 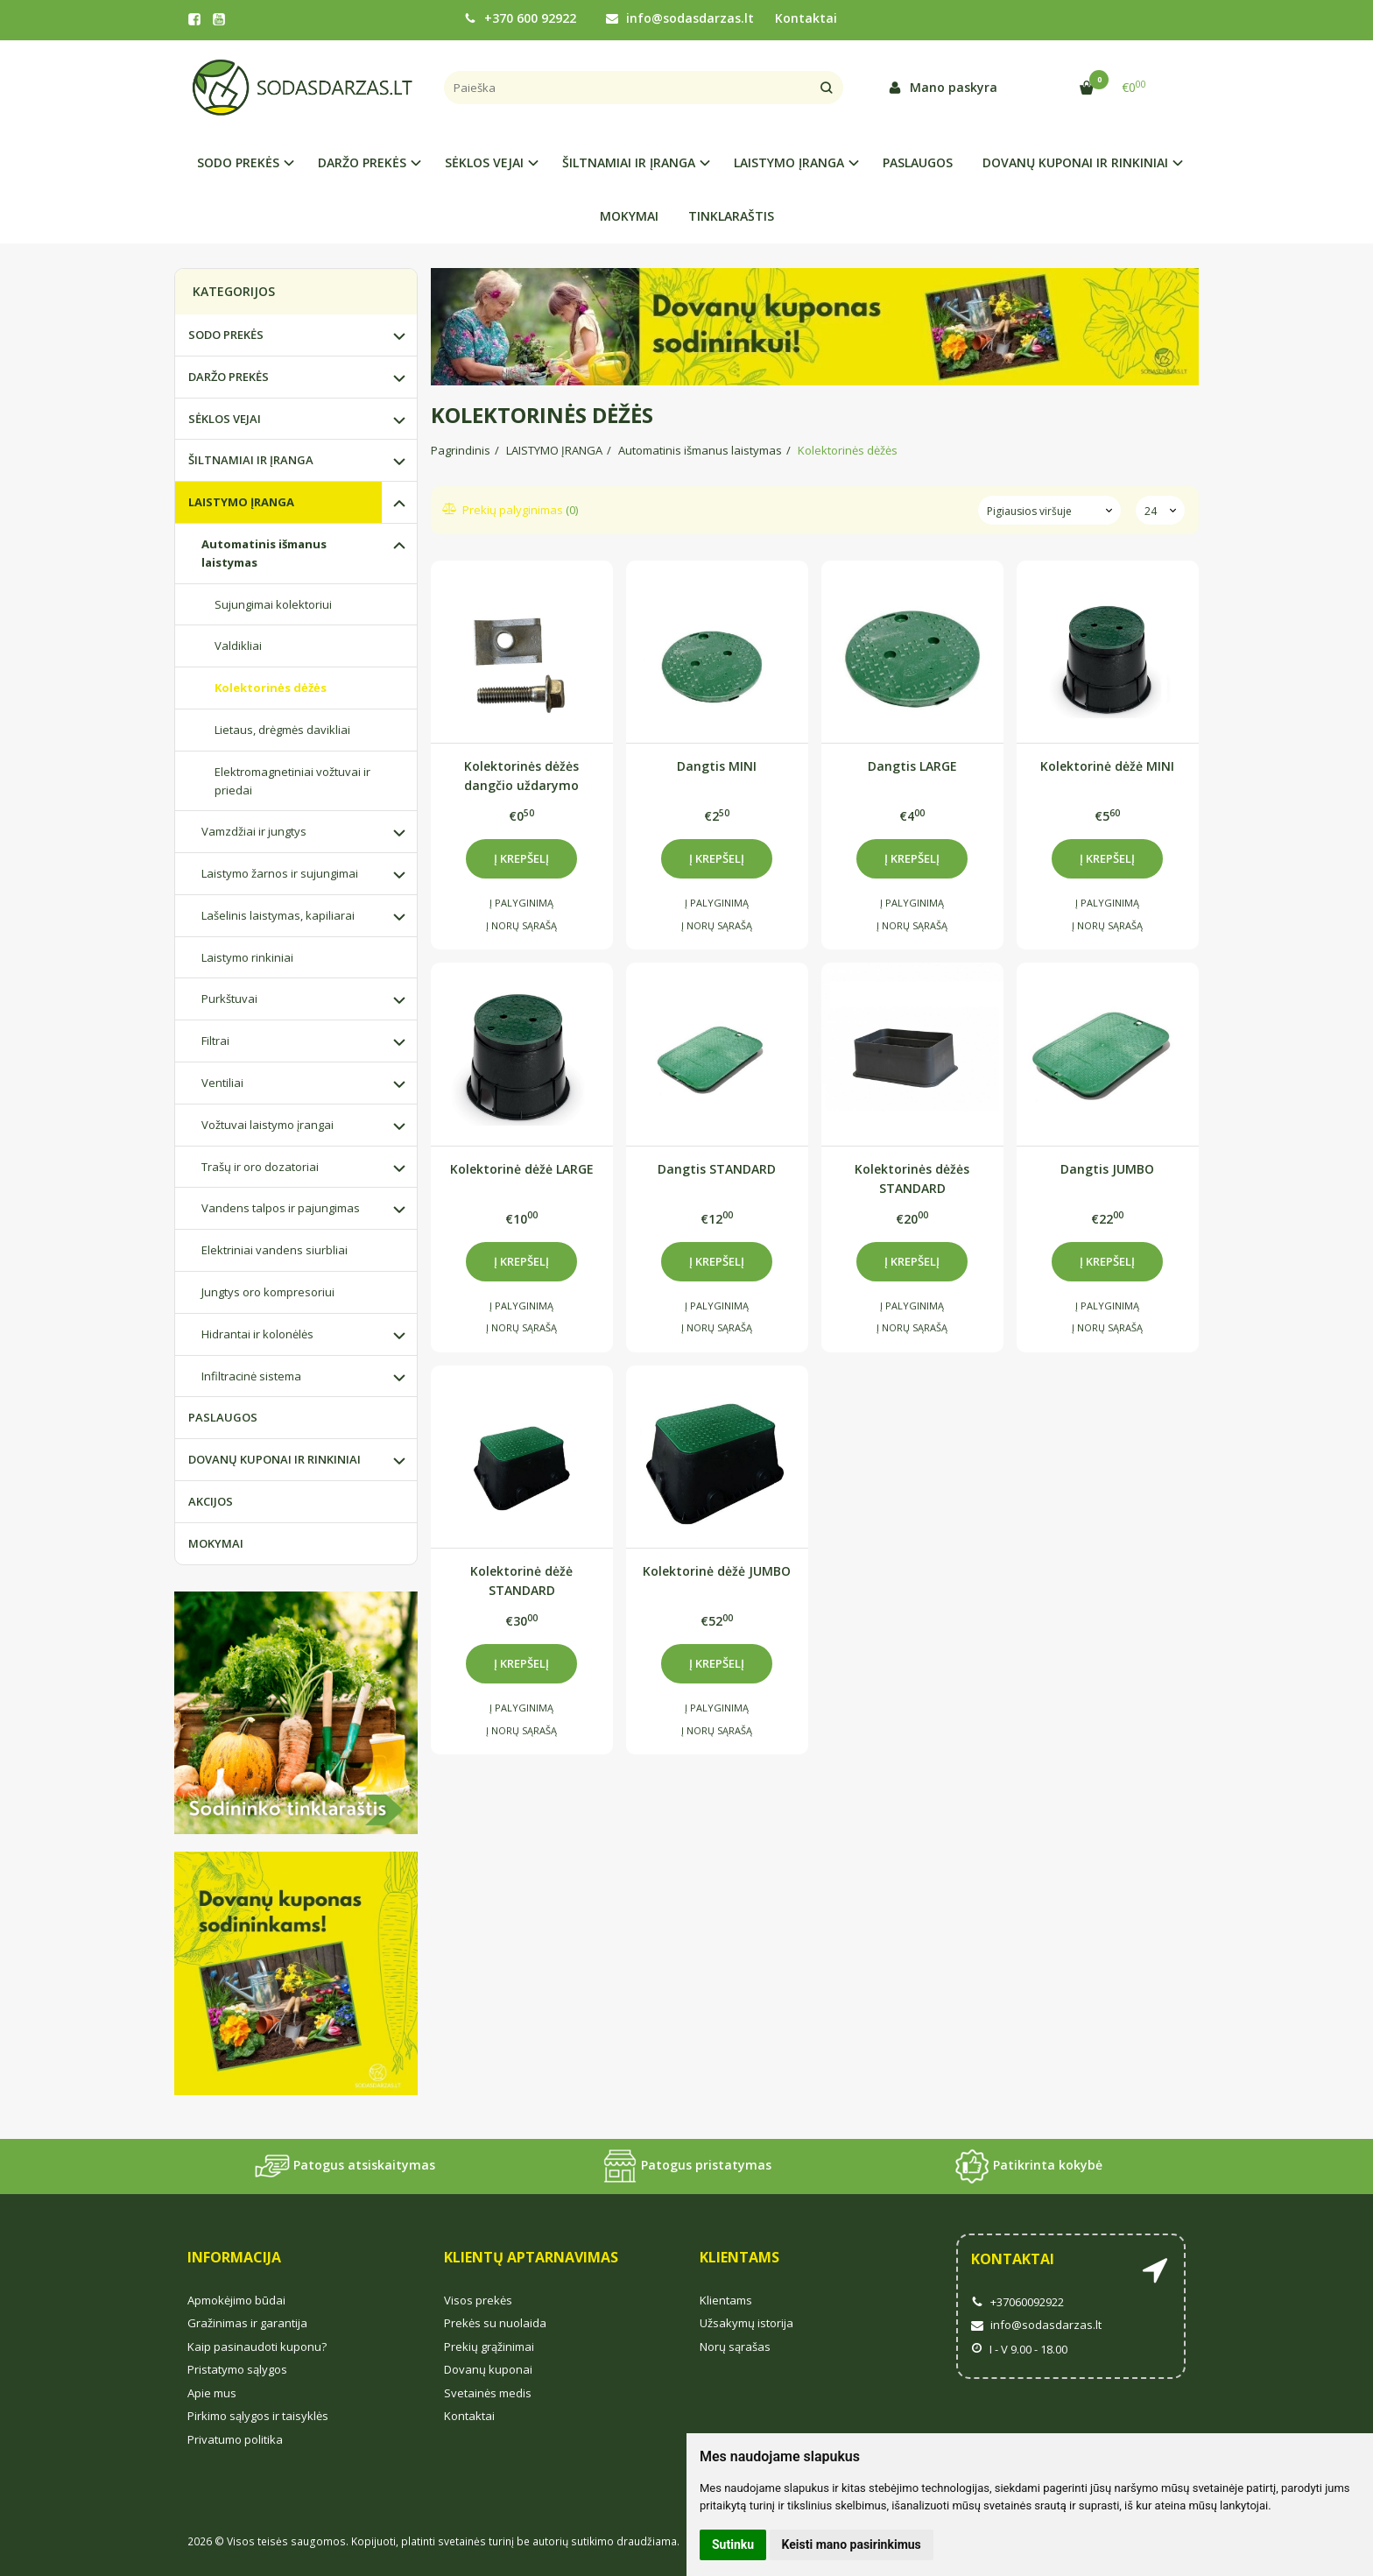 What do you see at coordinates (238, 162) in the screenshot?
I see `SODO PREKĖS [button]` at bounding box center [238, 162].